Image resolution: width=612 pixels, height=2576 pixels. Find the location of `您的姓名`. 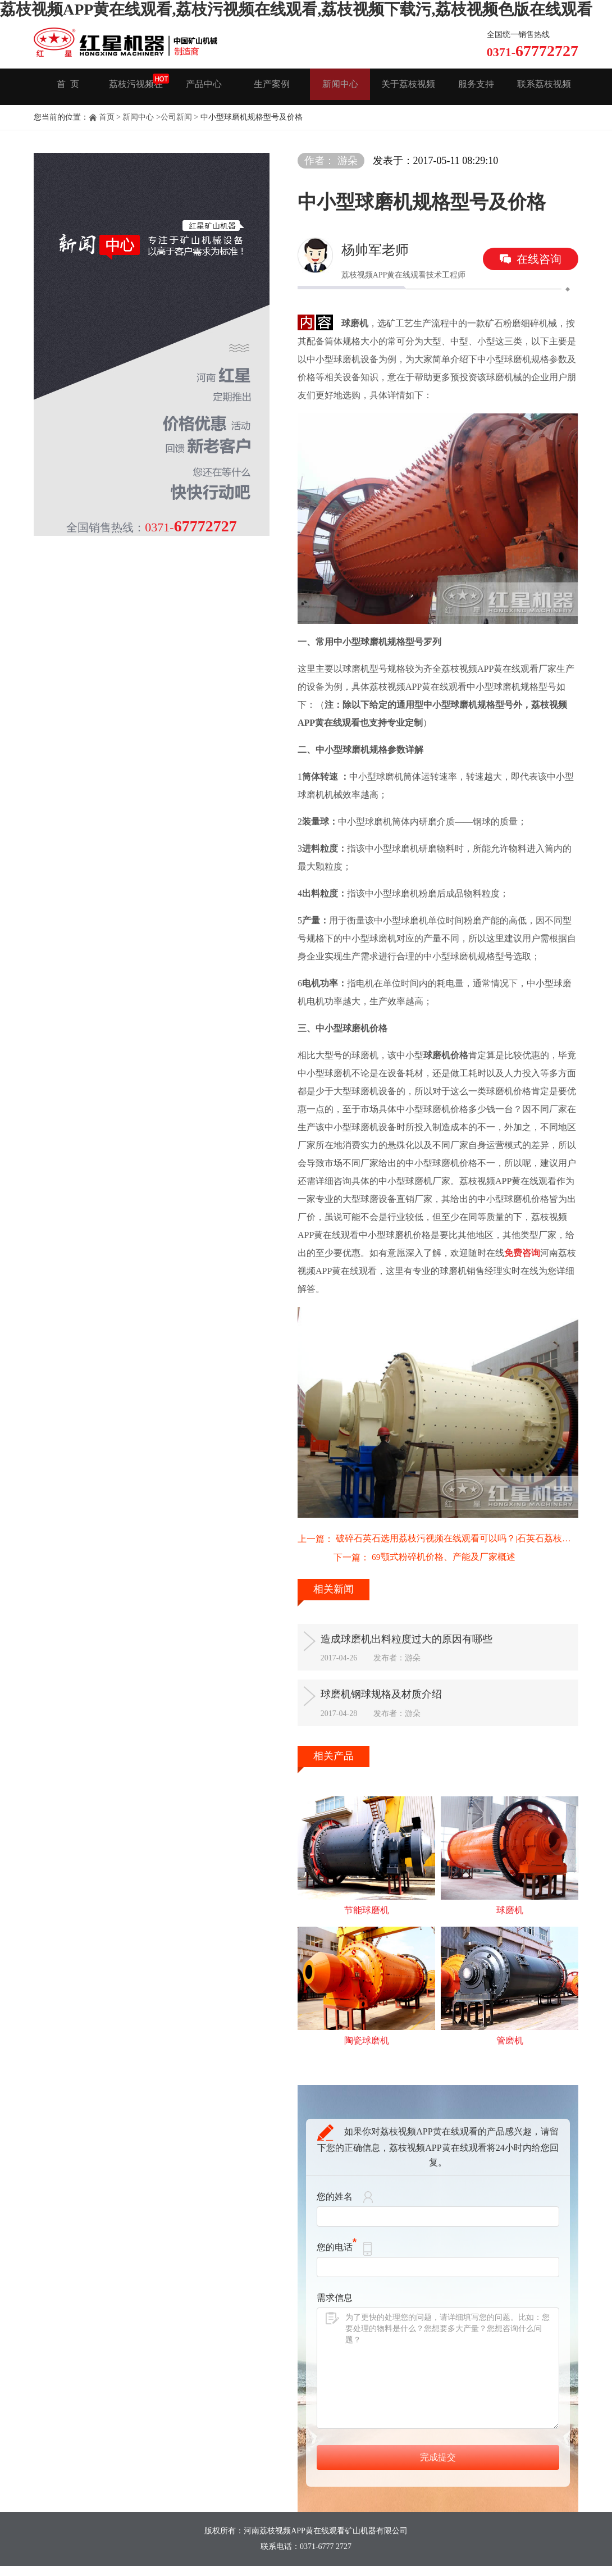

您的姓名 is located at coordinates (335, 2212).